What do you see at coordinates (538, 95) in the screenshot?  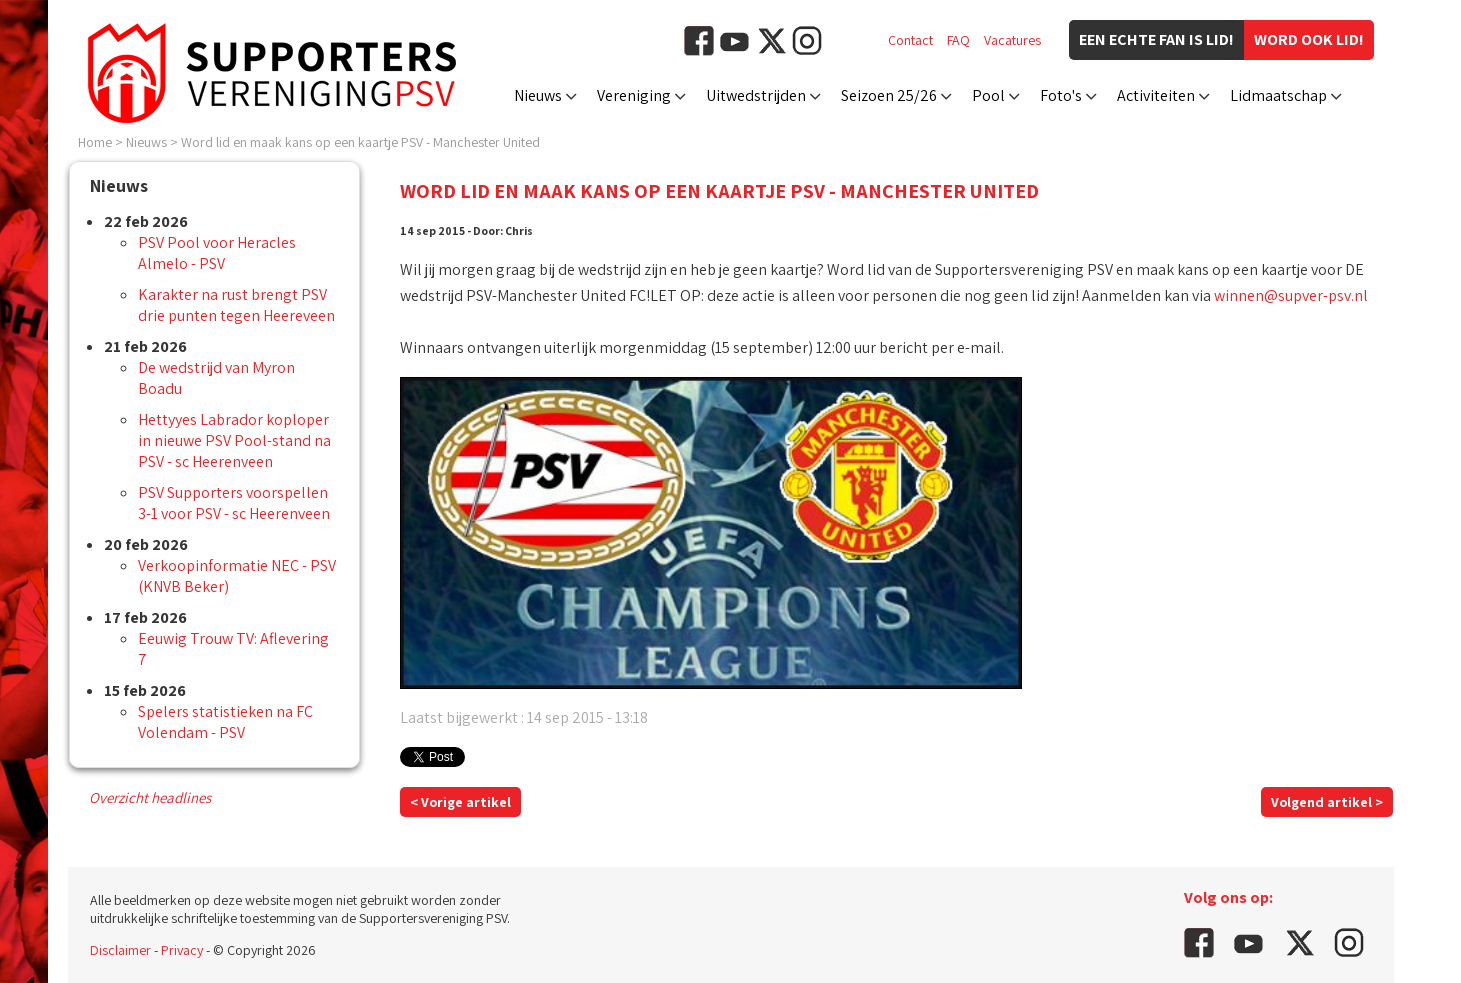 I see `Nieuws` at bounding box center [538, 95].